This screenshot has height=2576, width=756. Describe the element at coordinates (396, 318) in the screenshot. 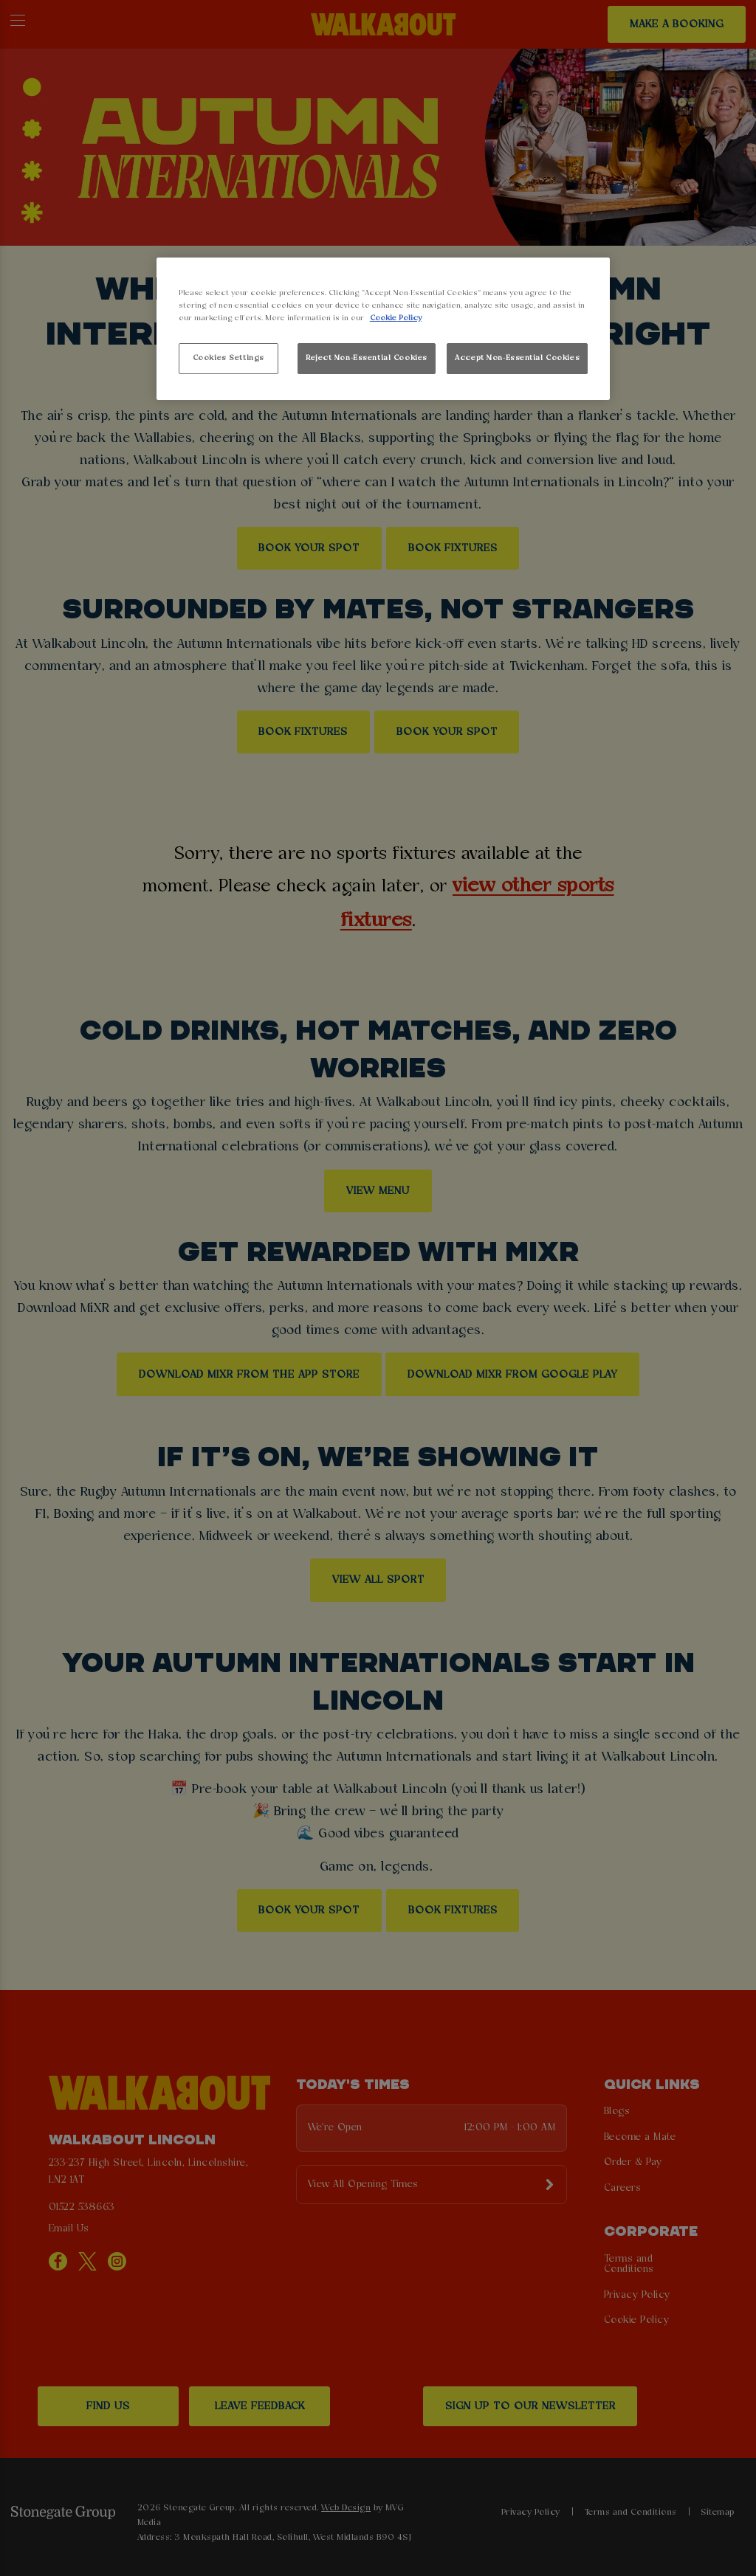

I see `Cookie Policy [More information about your privacy, opens in a new tab]` at that location.